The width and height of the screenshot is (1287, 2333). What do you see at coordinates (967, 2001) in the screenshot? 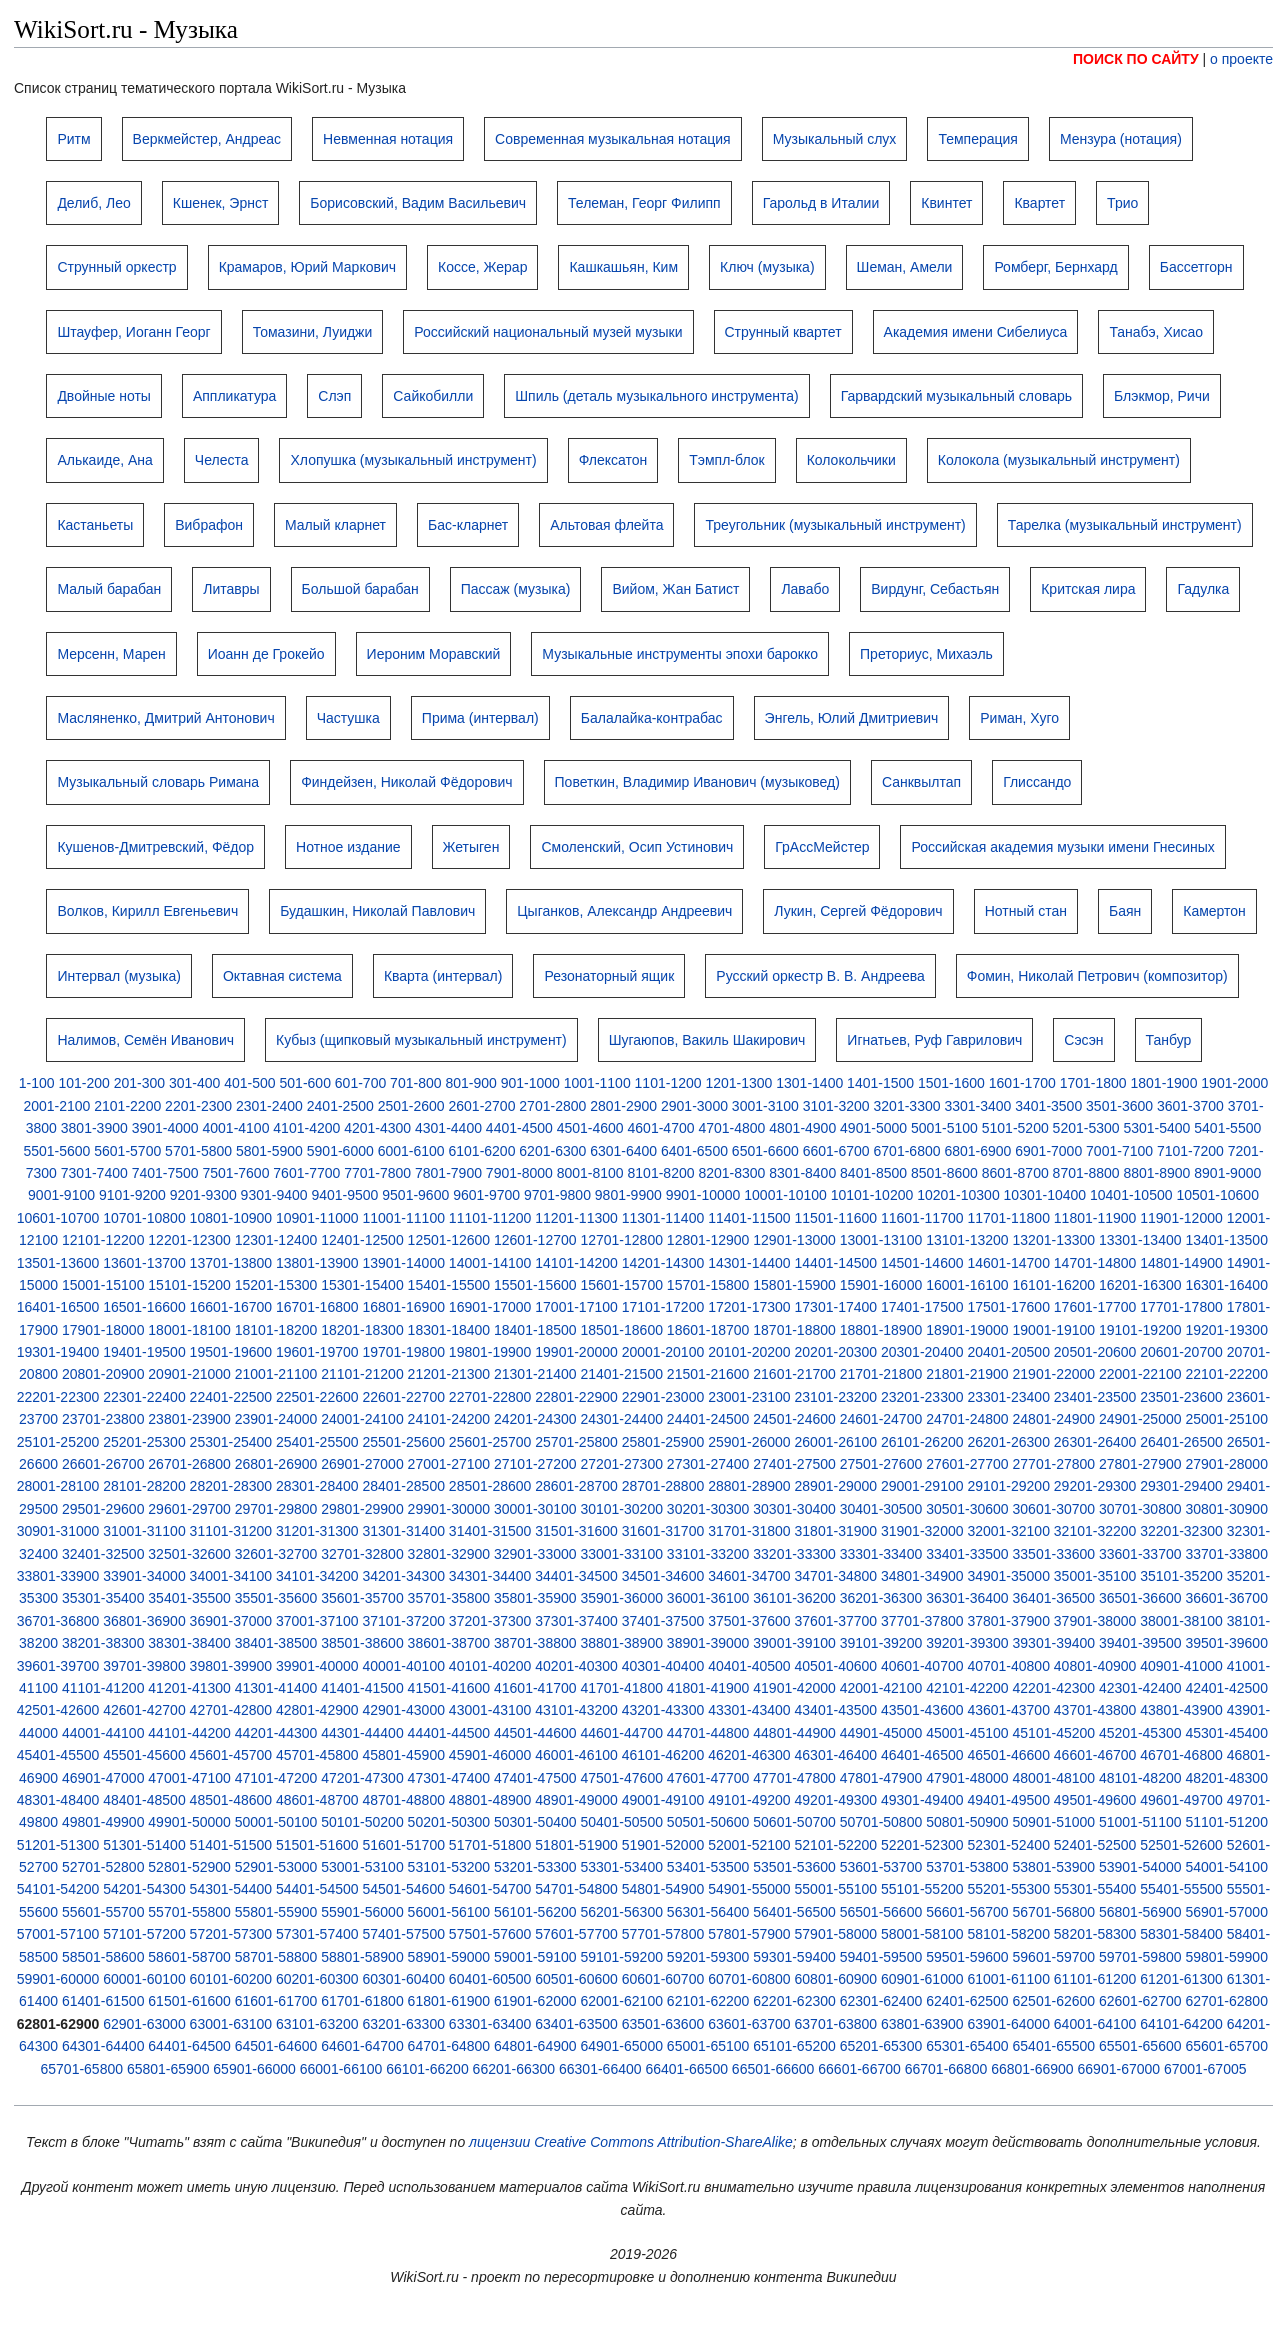
I see `62401-62500` at bounding box center [967, 2001].